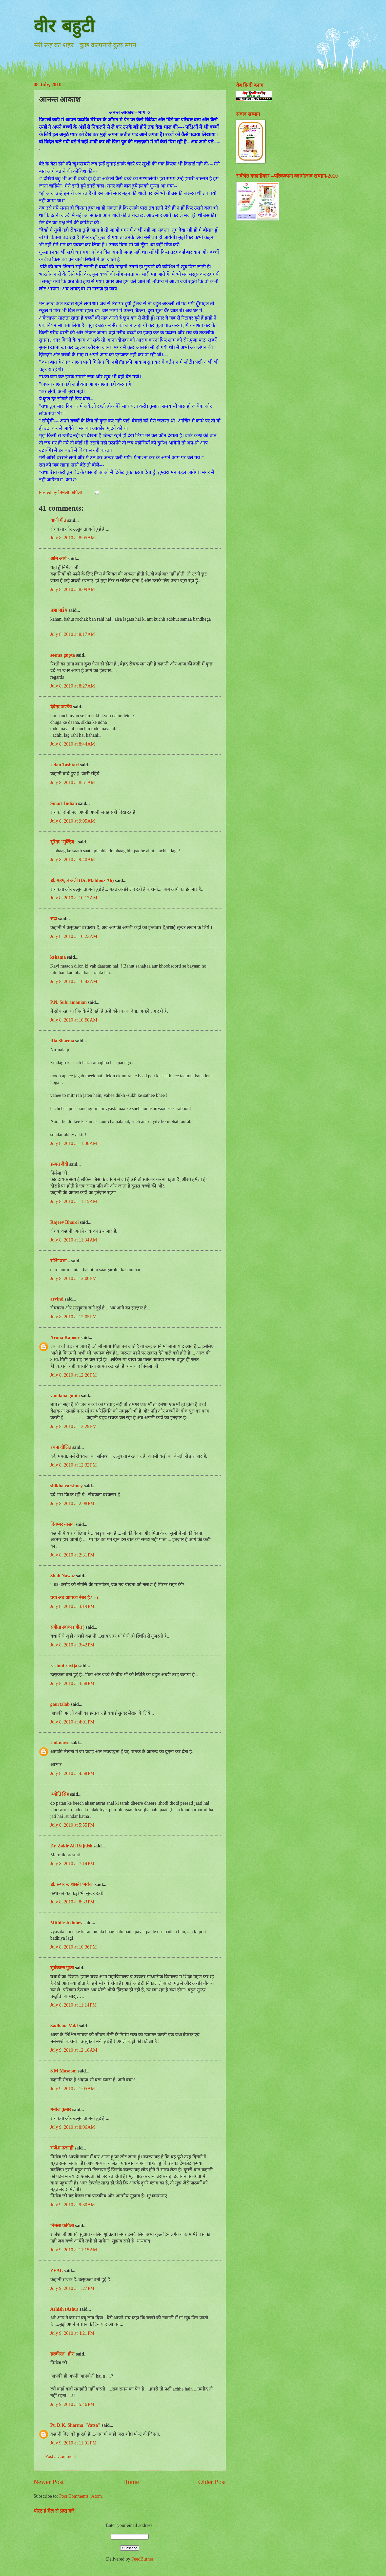  I want to click on kshama, so click(58, 957).